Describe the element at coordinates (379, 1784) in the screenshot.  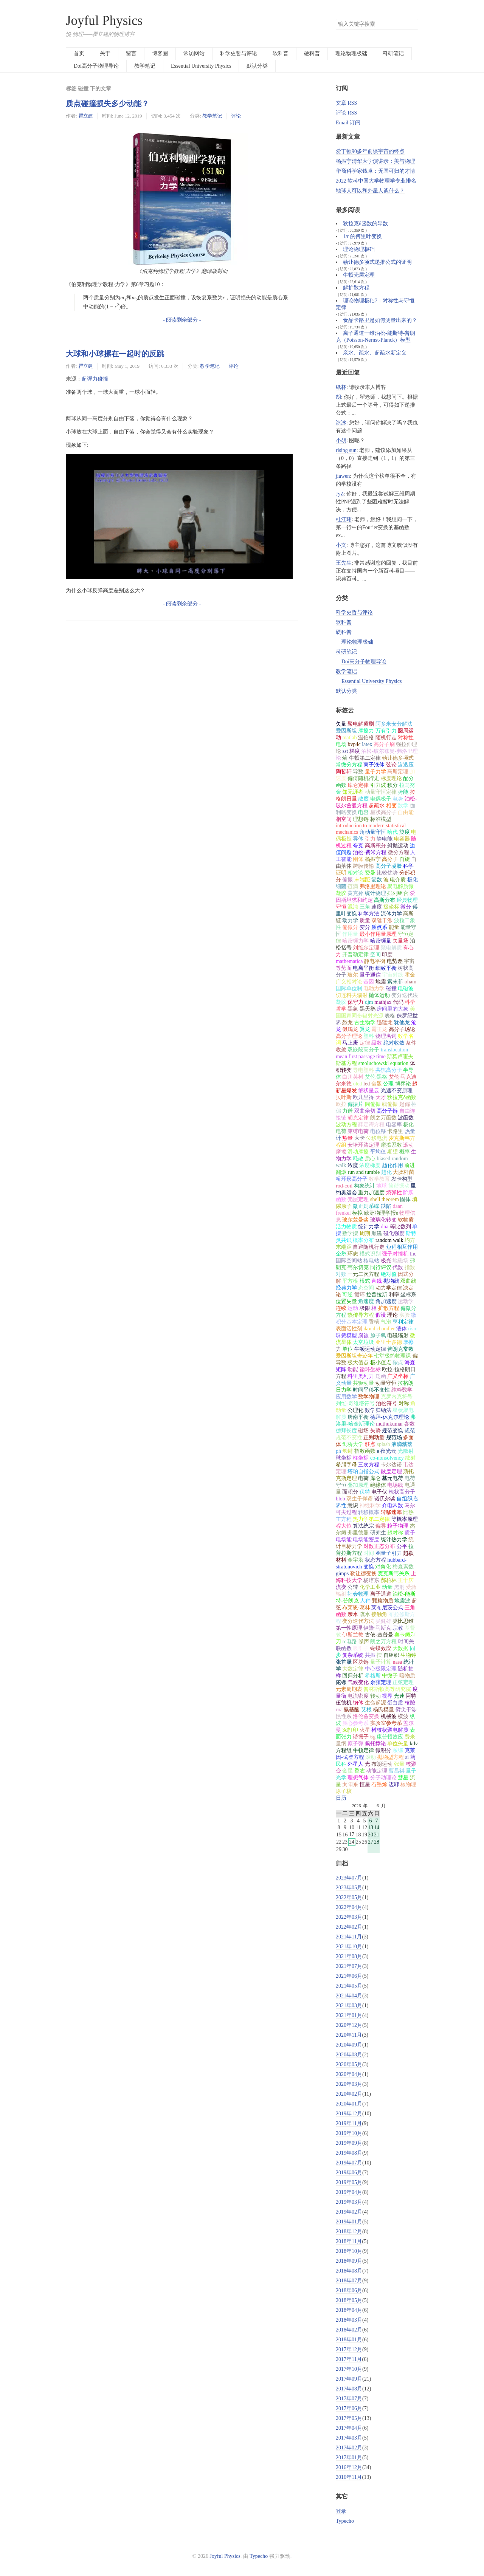
I see `石墨烯` at that location.